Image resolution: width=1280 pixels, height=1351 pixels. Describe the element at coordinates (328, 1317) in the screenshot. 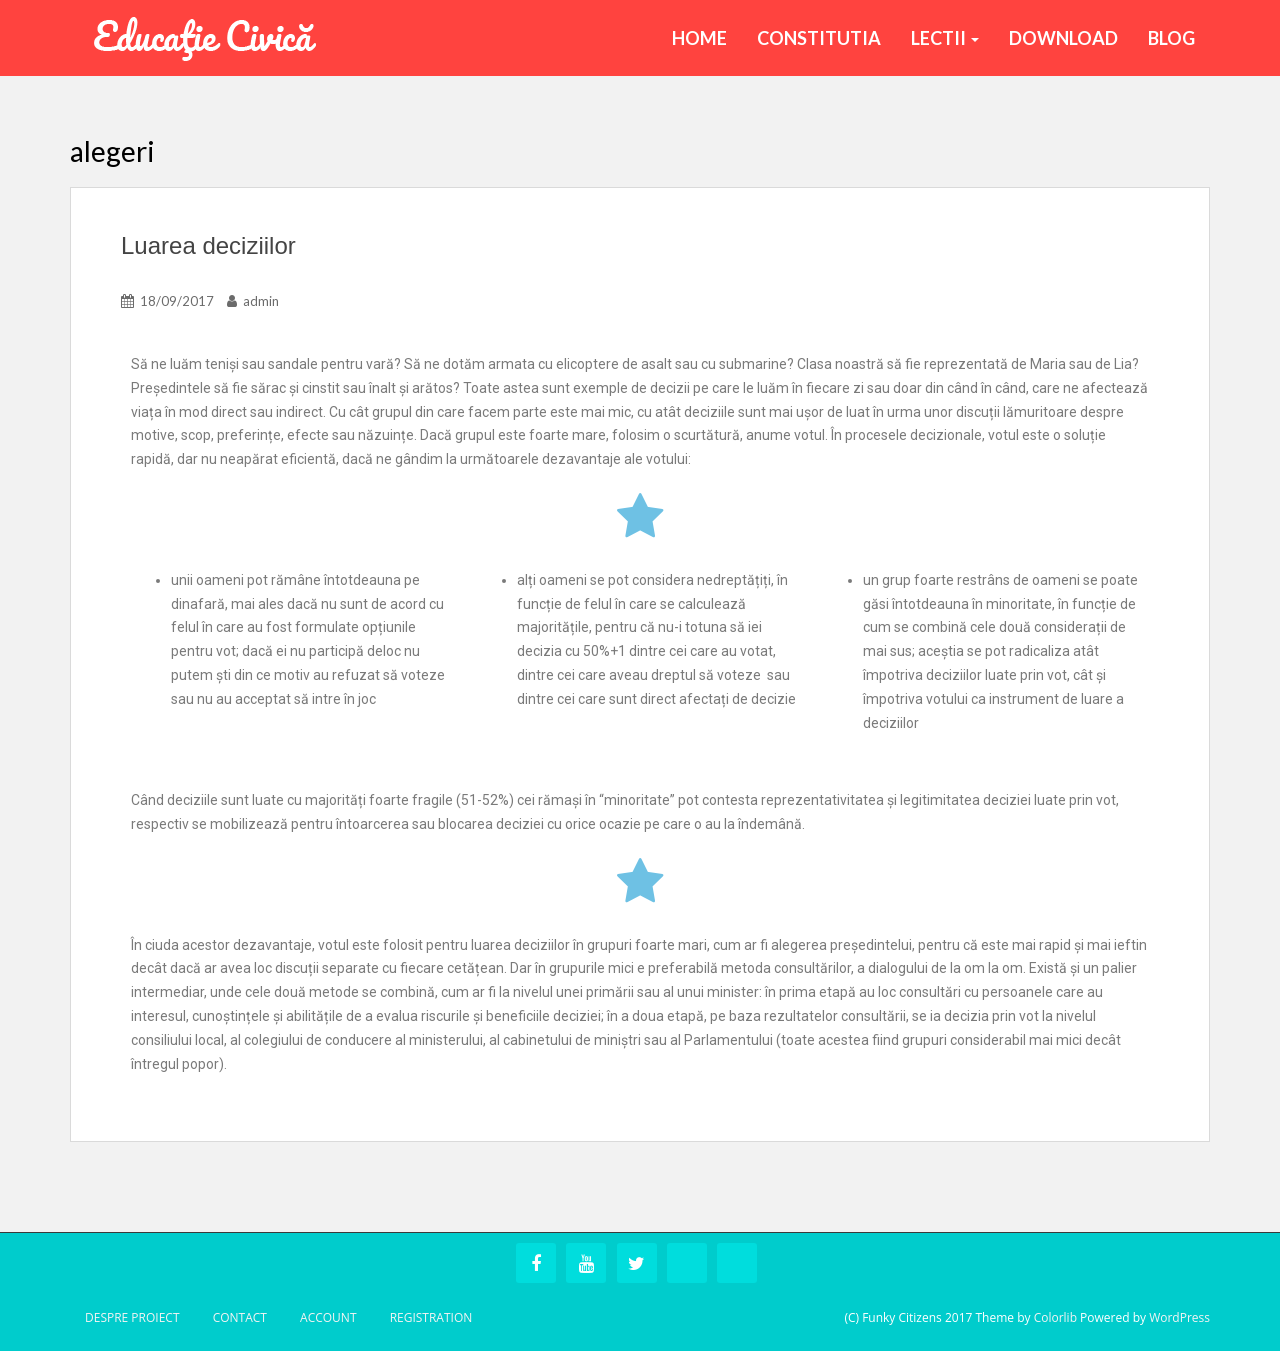

I see `Account` at that location.